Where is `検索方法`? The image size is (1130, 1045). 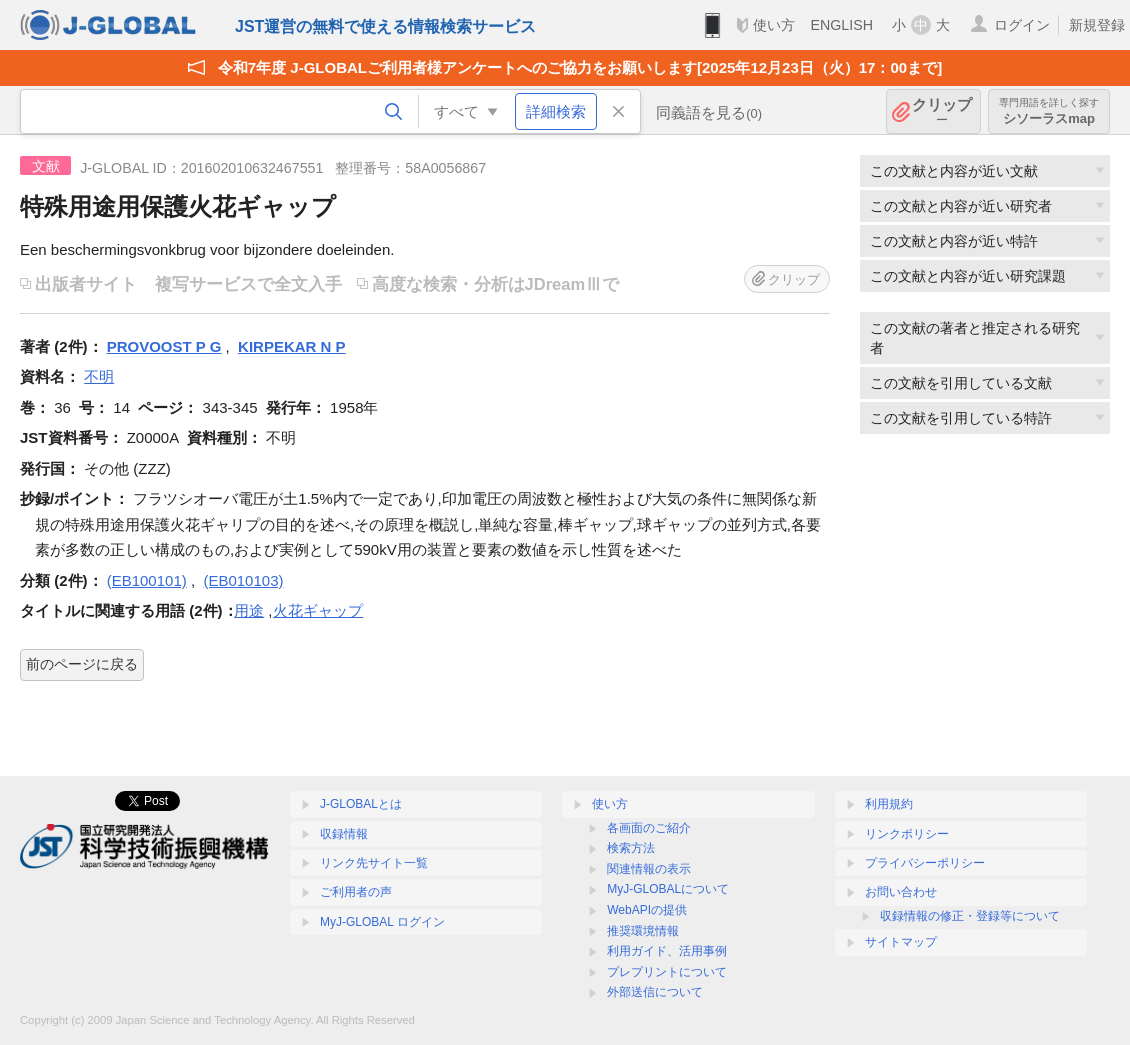
検索方法 is located at coordinates (631, 848).